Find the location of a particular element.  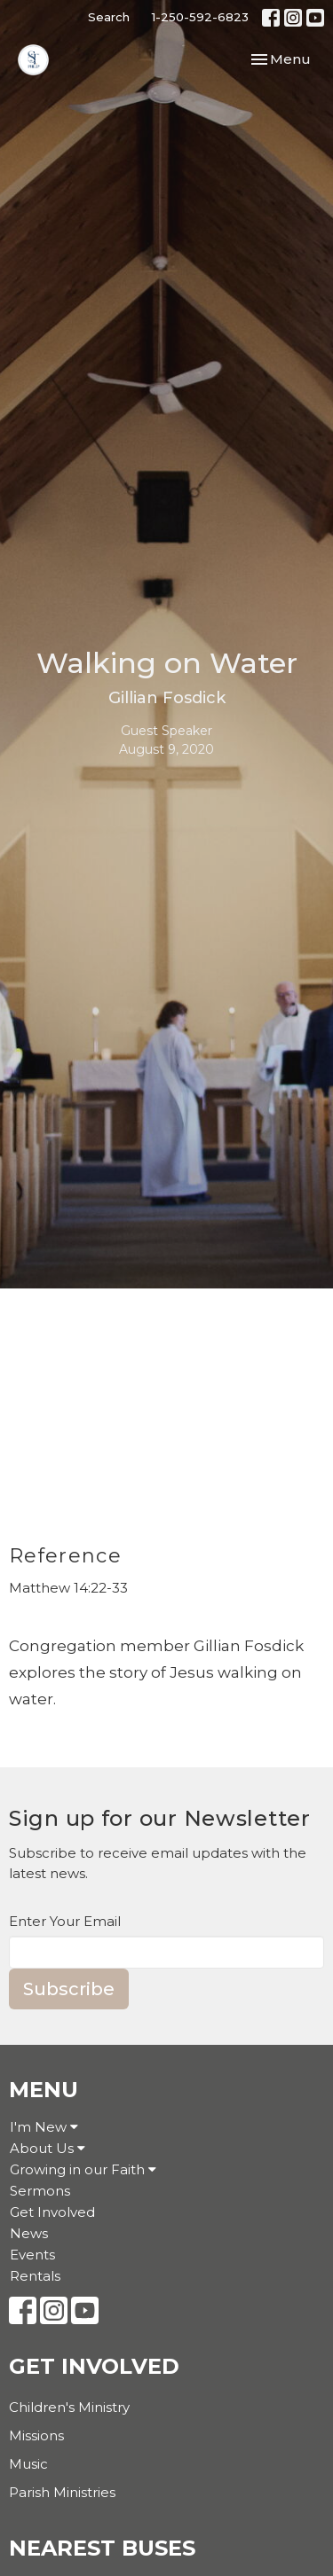

Search is located at coordinates (109, 17).